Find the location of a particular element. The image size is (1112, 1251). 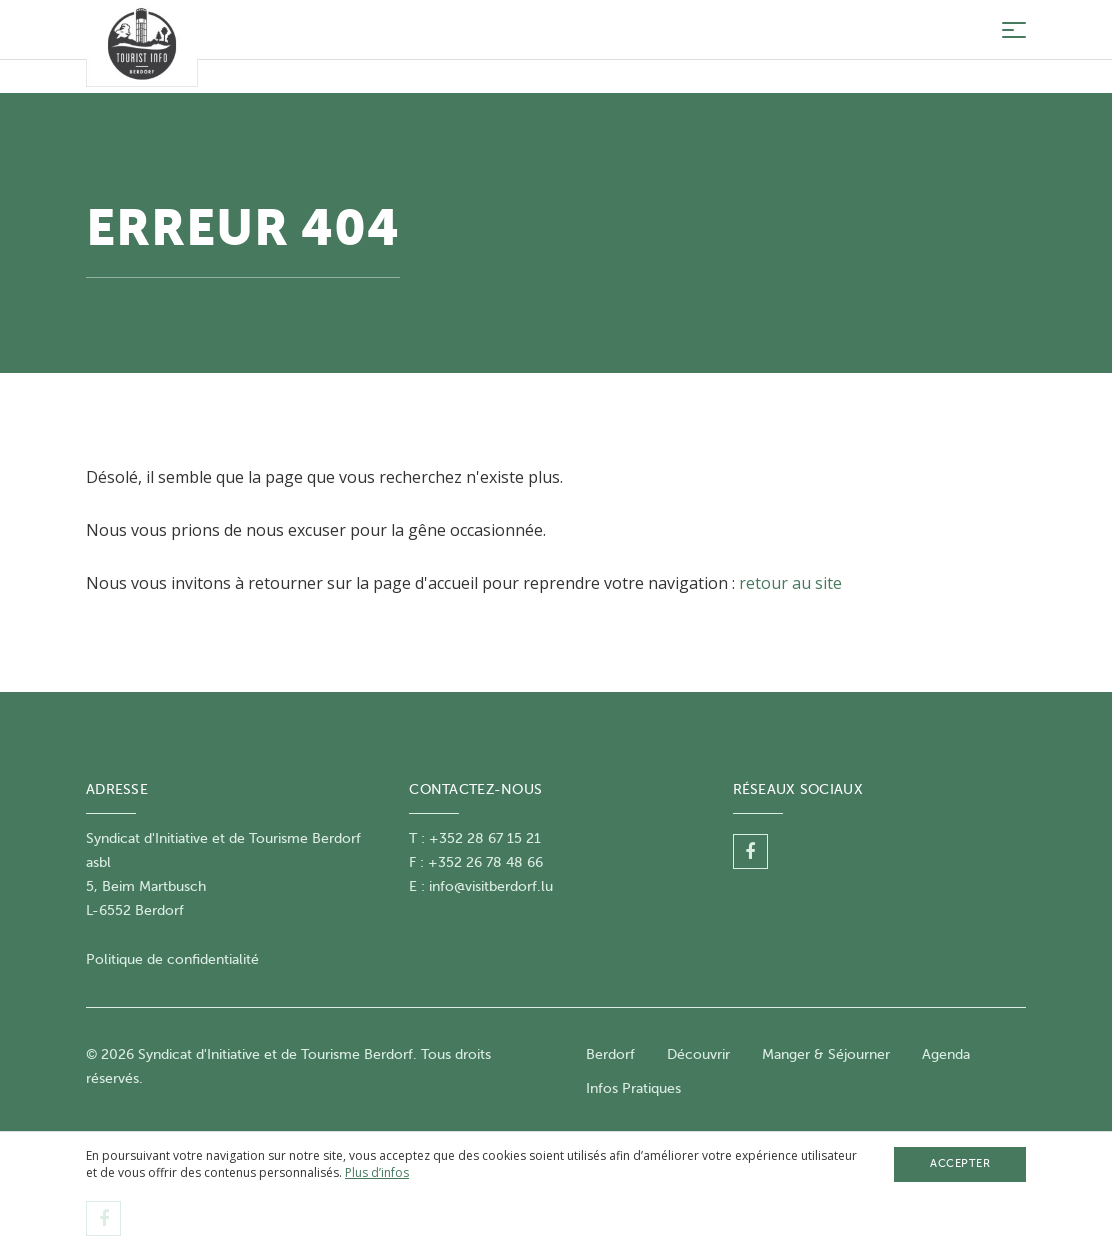

Berdorf is located at coordinates (610, 1054).